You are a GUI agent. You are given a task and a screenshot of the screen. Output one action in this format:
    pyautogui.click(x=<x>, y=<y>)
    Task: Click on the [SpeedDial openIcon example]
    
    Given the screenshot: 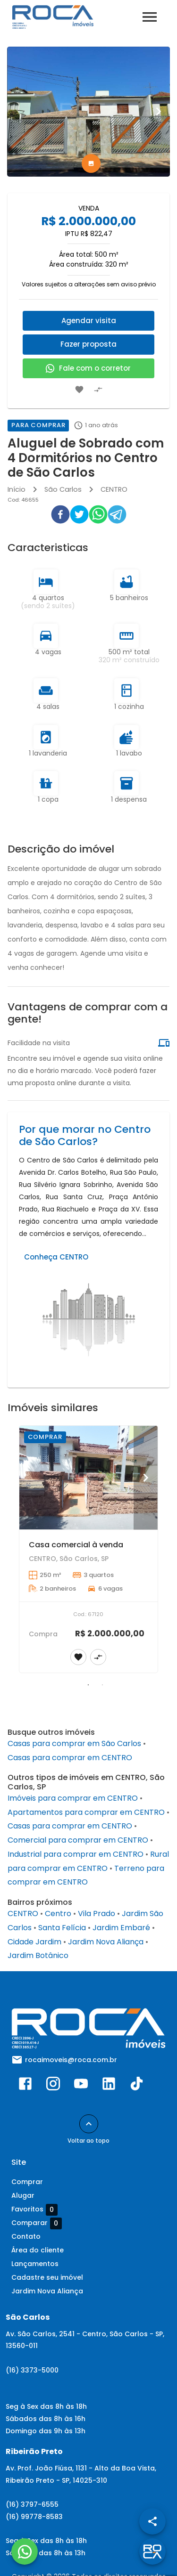 What is the action you would take?
    pyautogui.click(x=152, y=2521)
    